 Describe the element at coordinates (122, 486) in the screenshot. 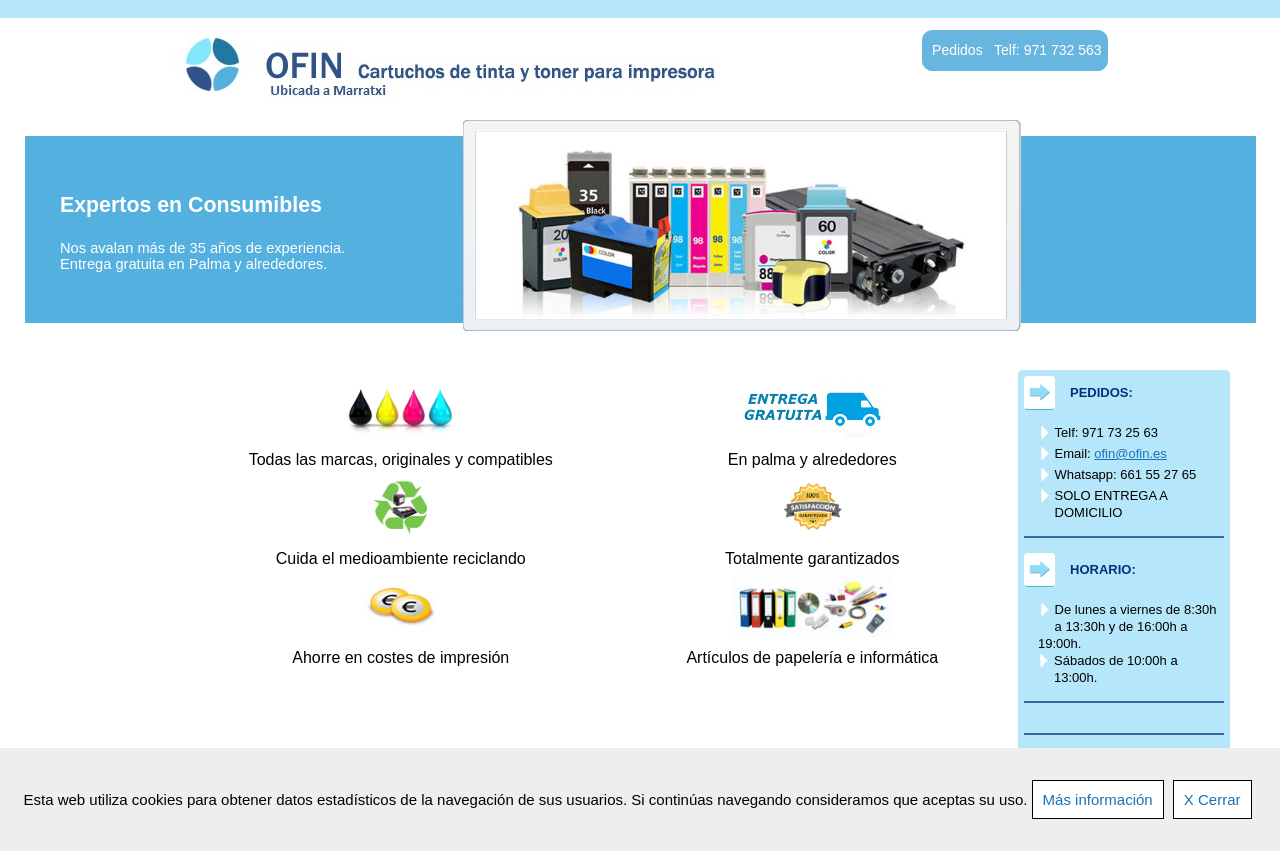

I see `Pedidos` at that location.